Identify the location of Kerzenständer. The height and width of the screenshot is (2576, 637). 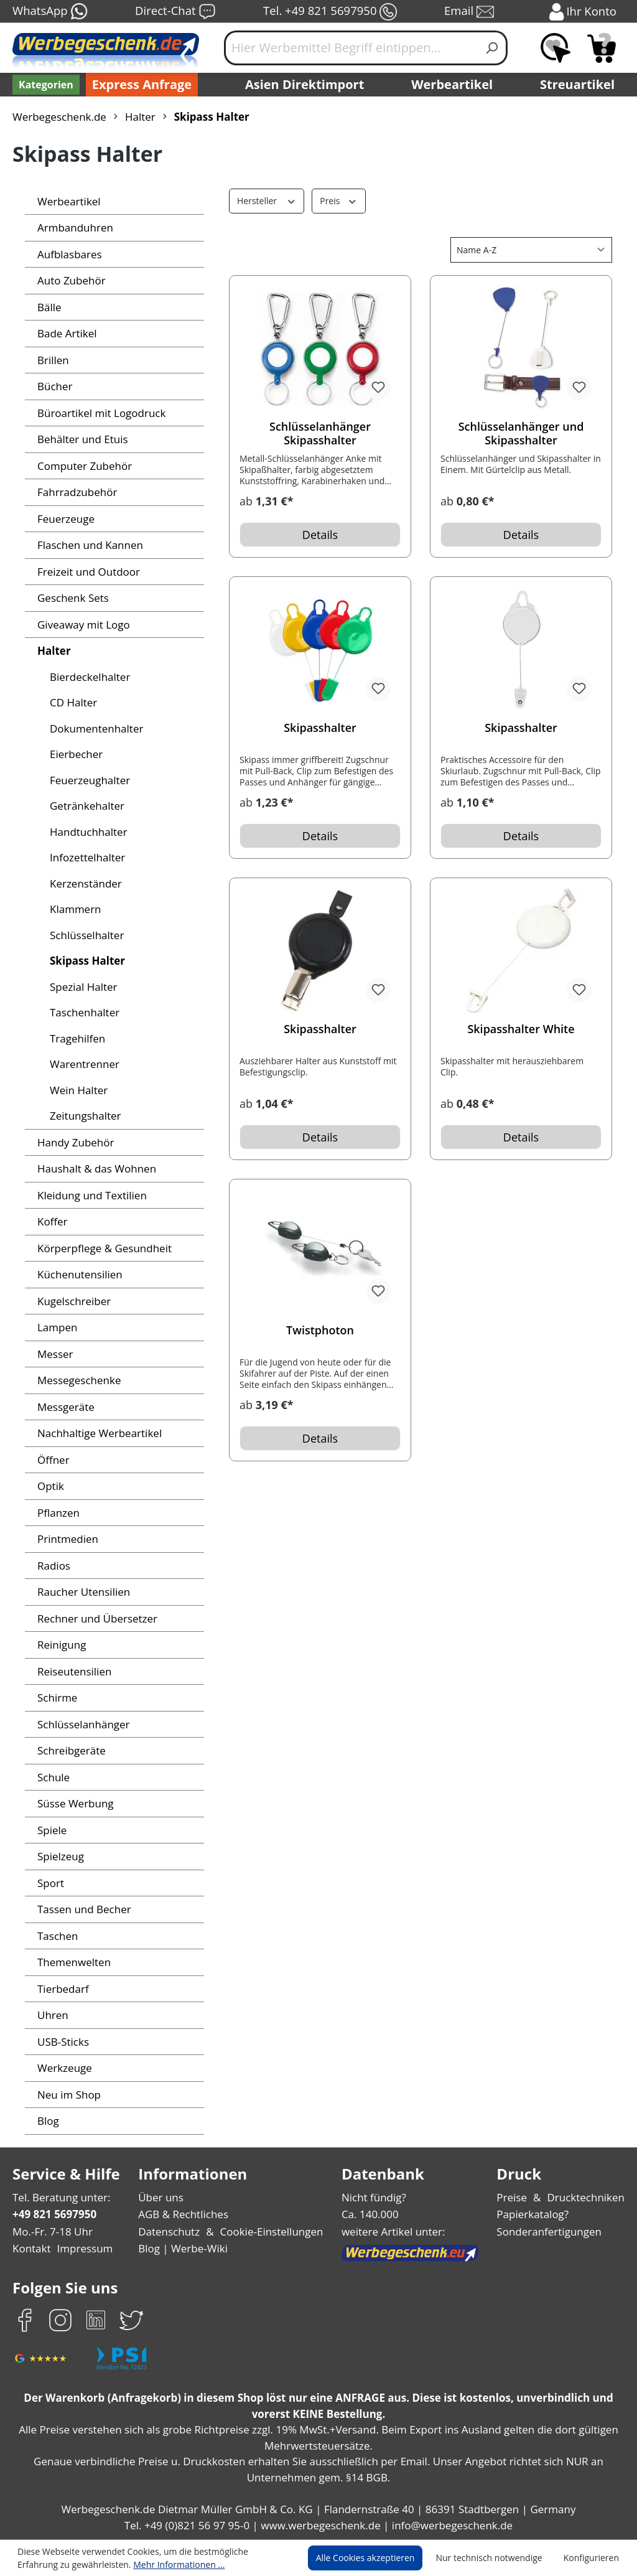
(84, 883).